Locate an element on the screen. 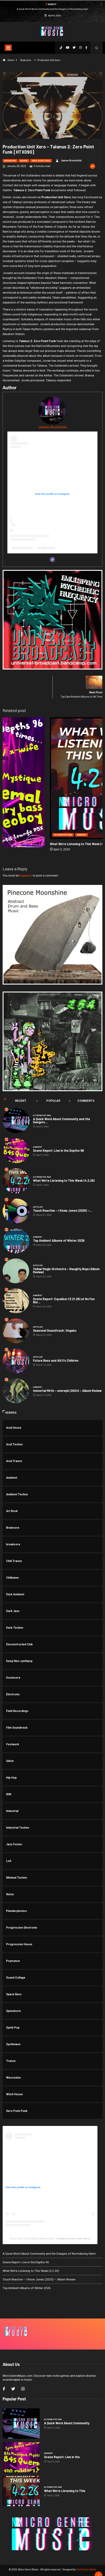 Image resolution: width=105 pixels, height=2576 pixels. A Quick Word About Community is located at coordinates (66, 2417).